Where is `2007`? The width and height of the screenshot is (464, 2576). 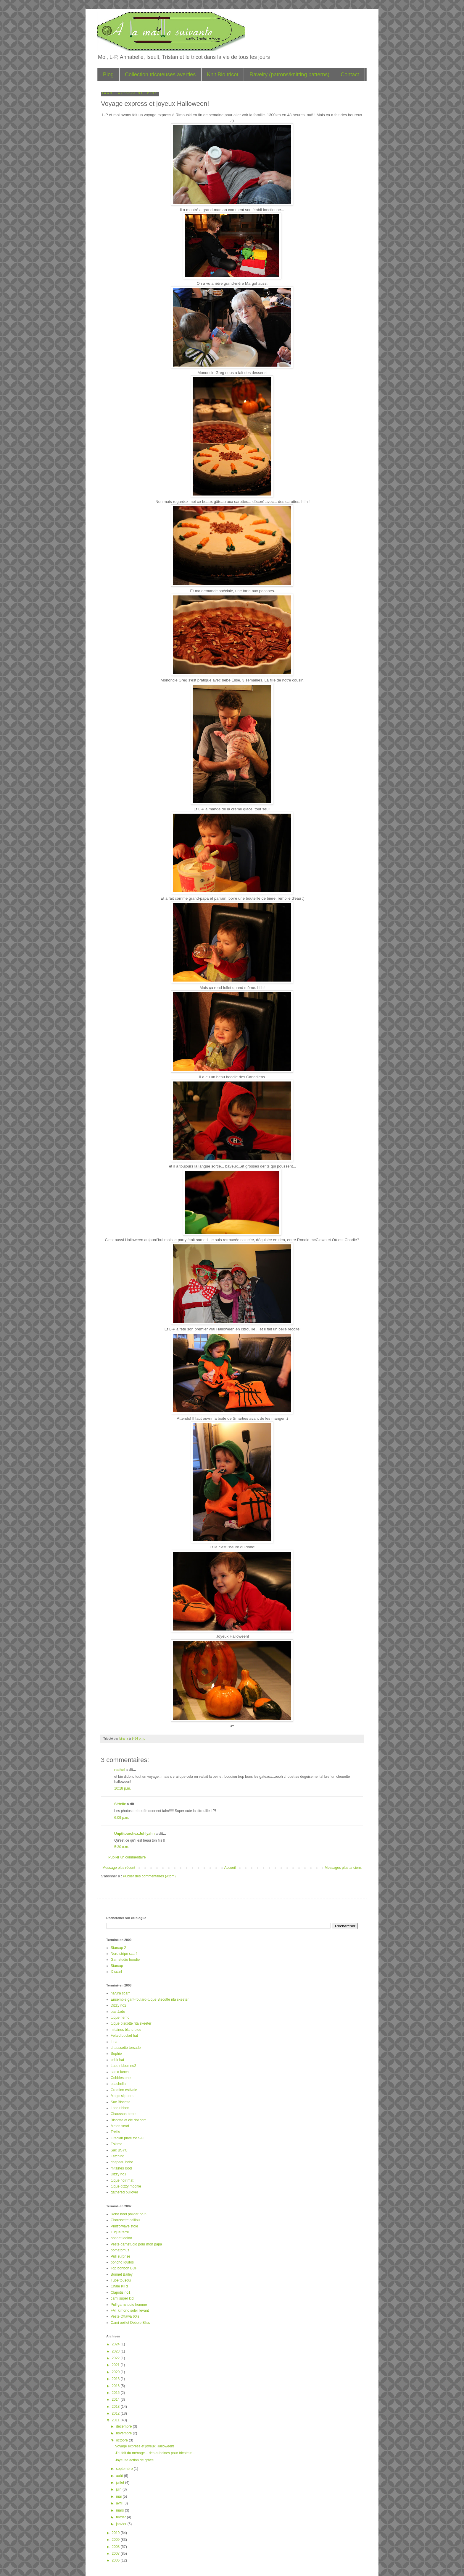
2007 is located at coordinates (116, 2553).